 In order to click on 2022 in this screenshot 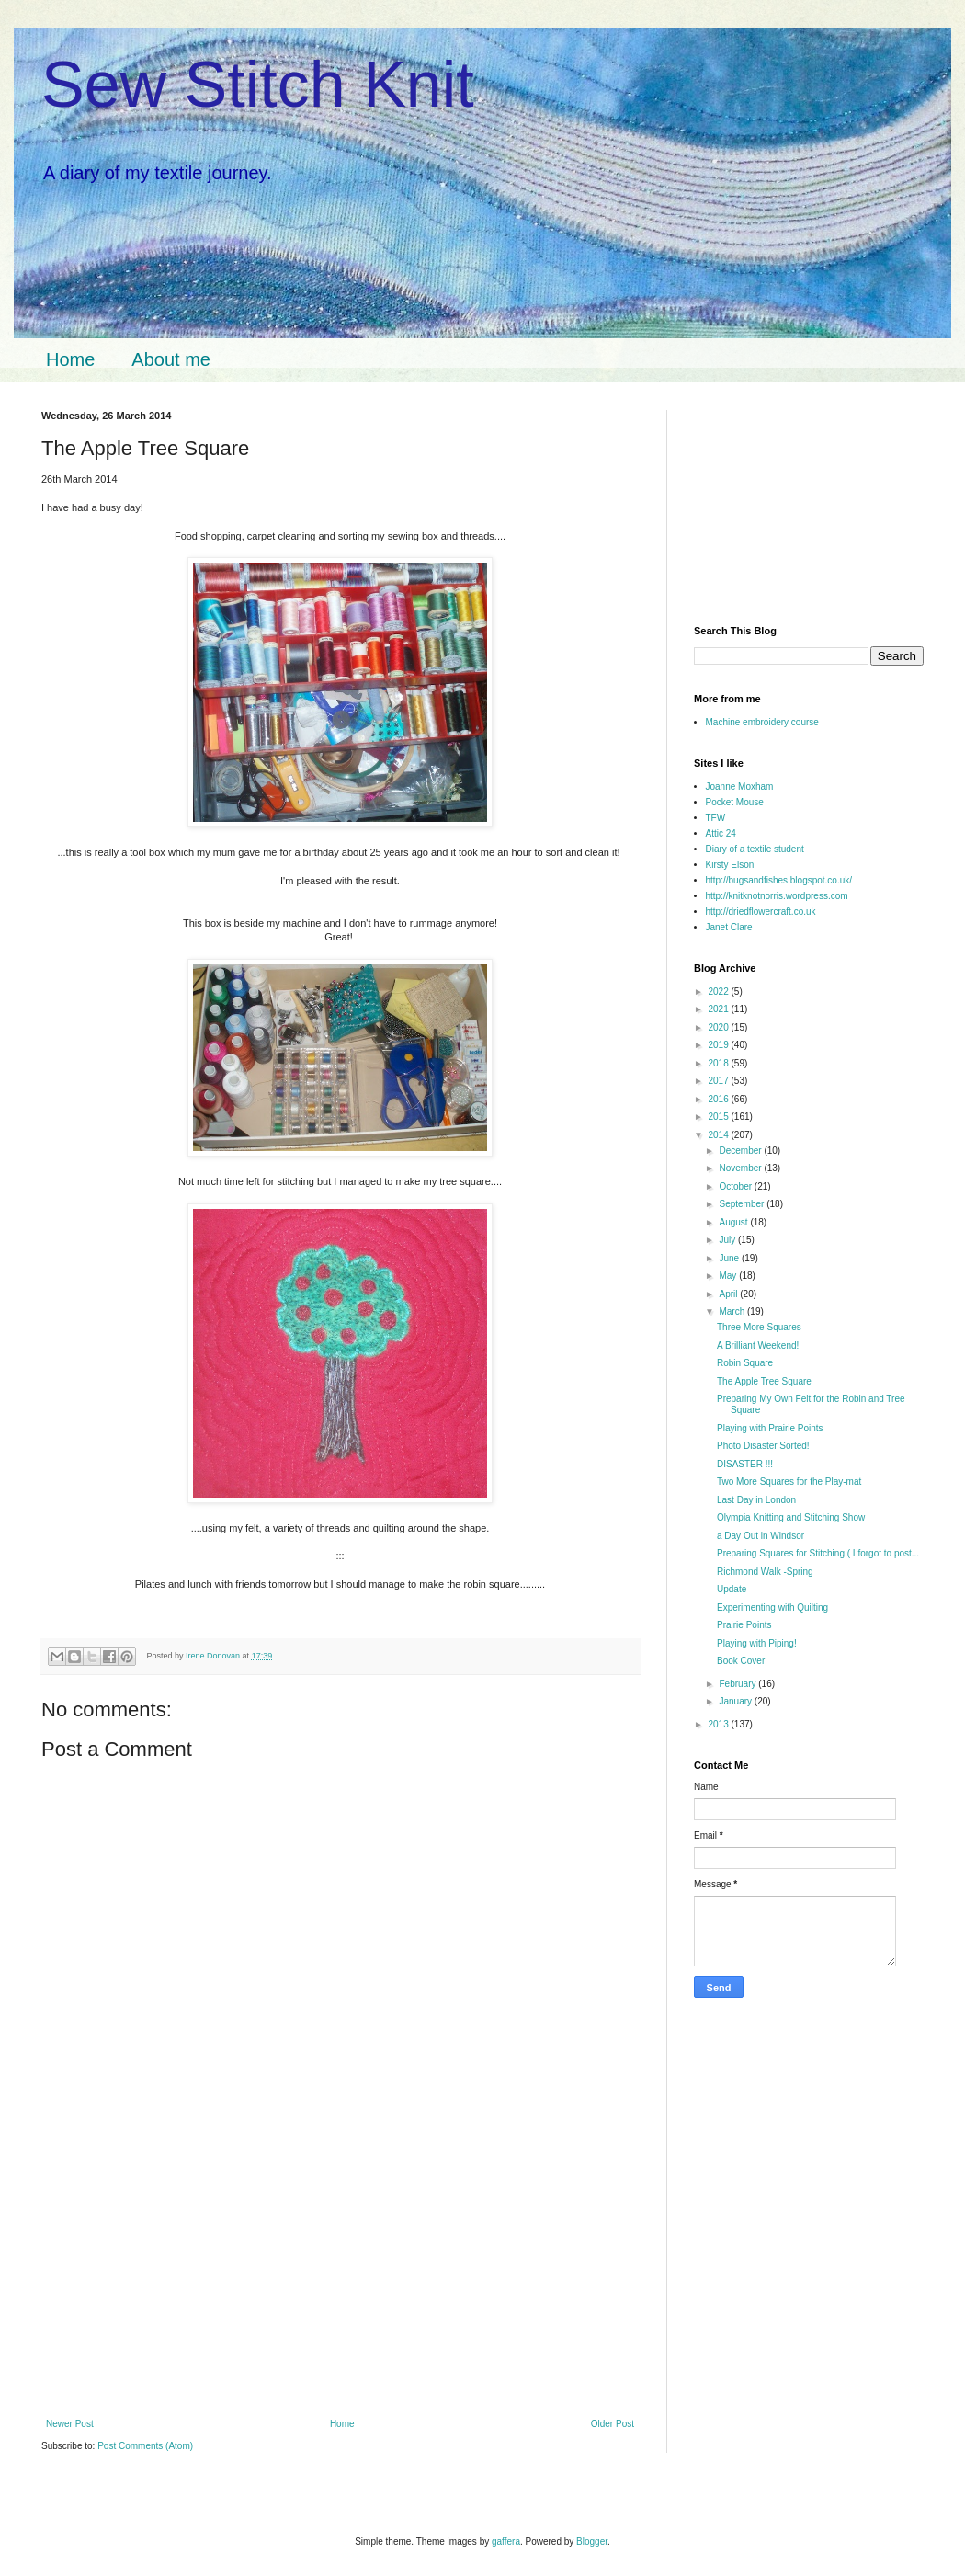, I will do `click(719, 991)`.